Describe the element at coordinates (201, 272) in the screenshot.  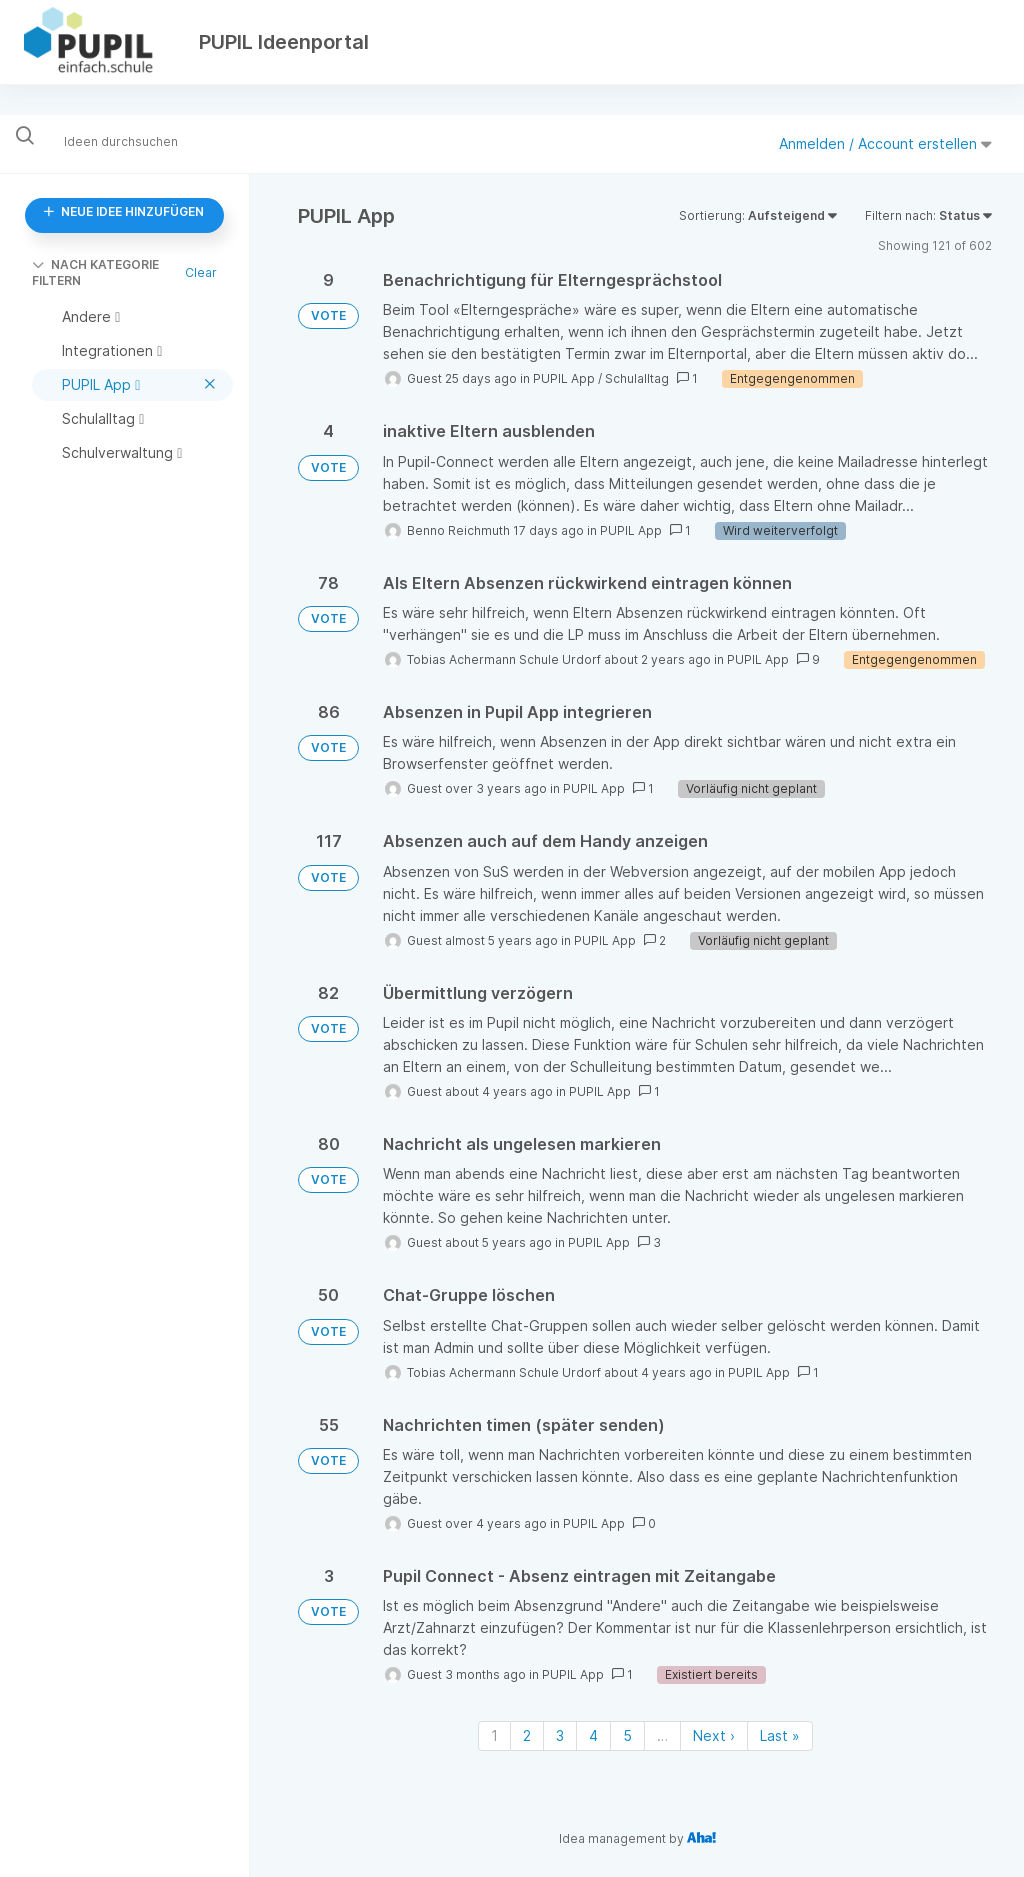
I see `Clear` at that location.